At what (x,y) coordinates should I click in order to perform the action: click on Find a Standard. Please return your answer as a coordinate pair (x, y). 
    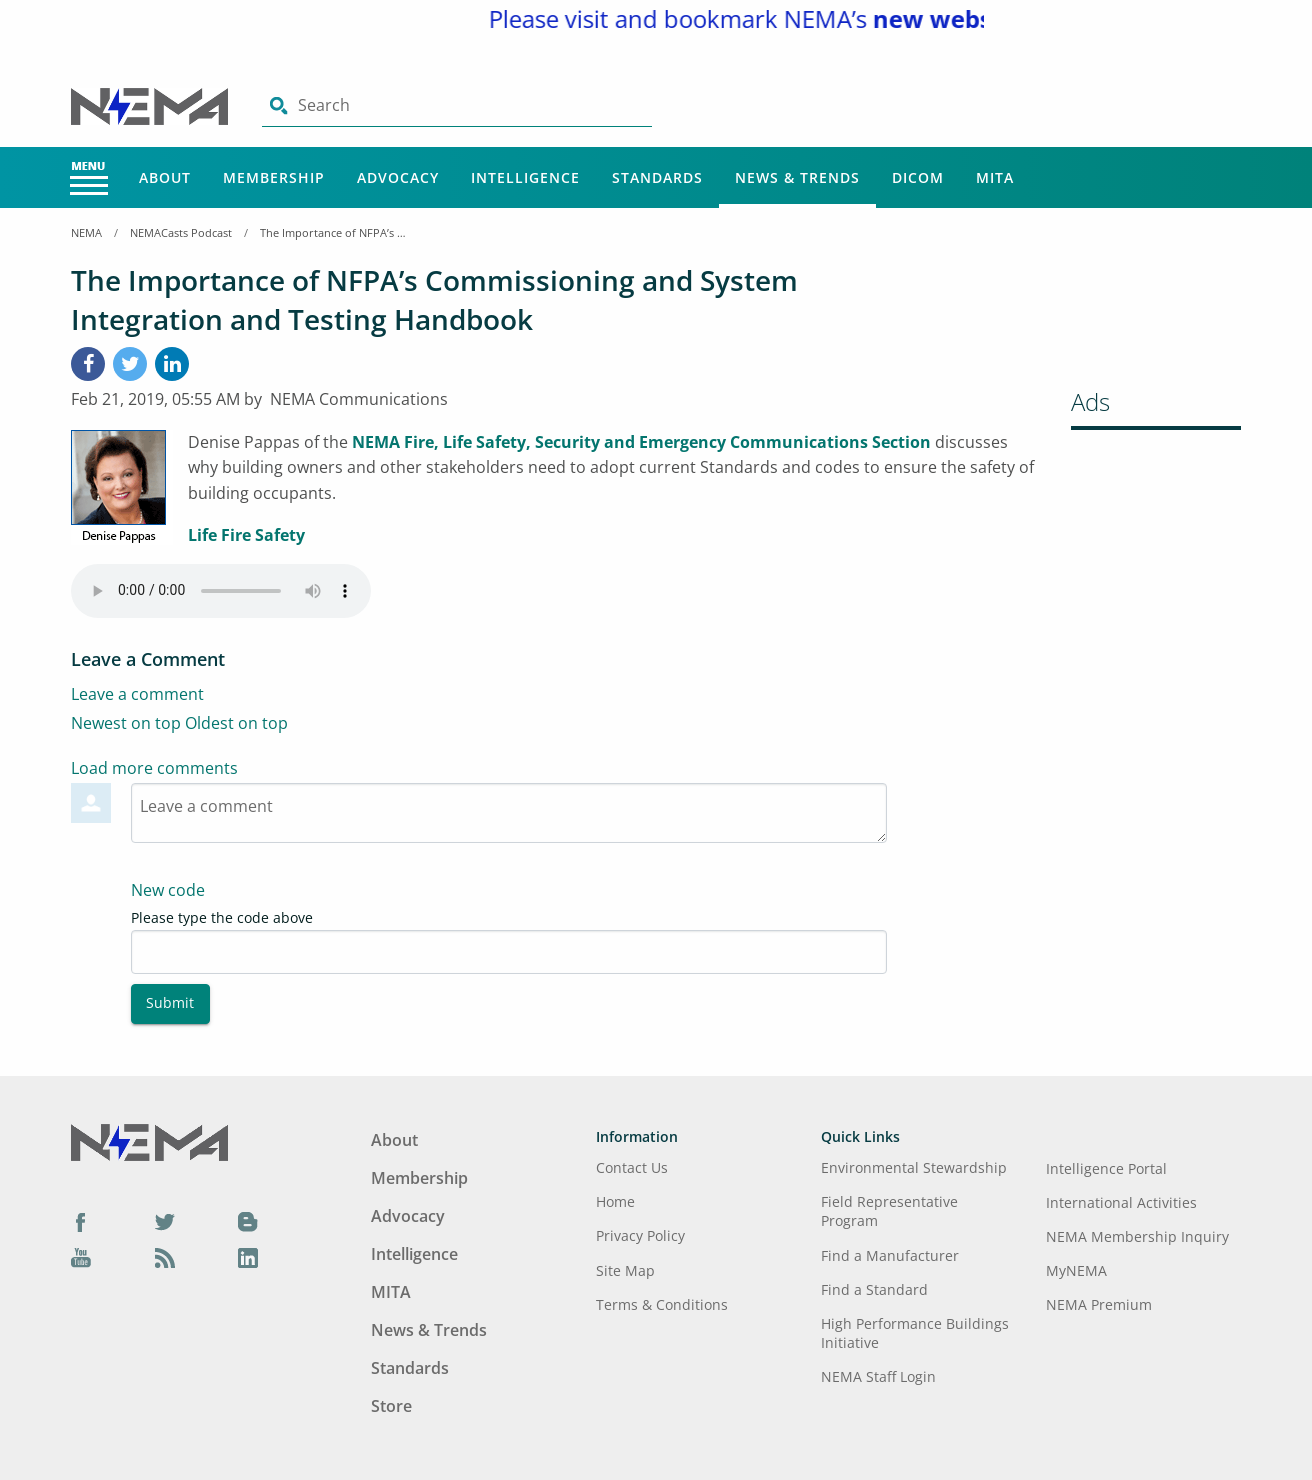
    Looking at the image, I should click on (874, 1289).